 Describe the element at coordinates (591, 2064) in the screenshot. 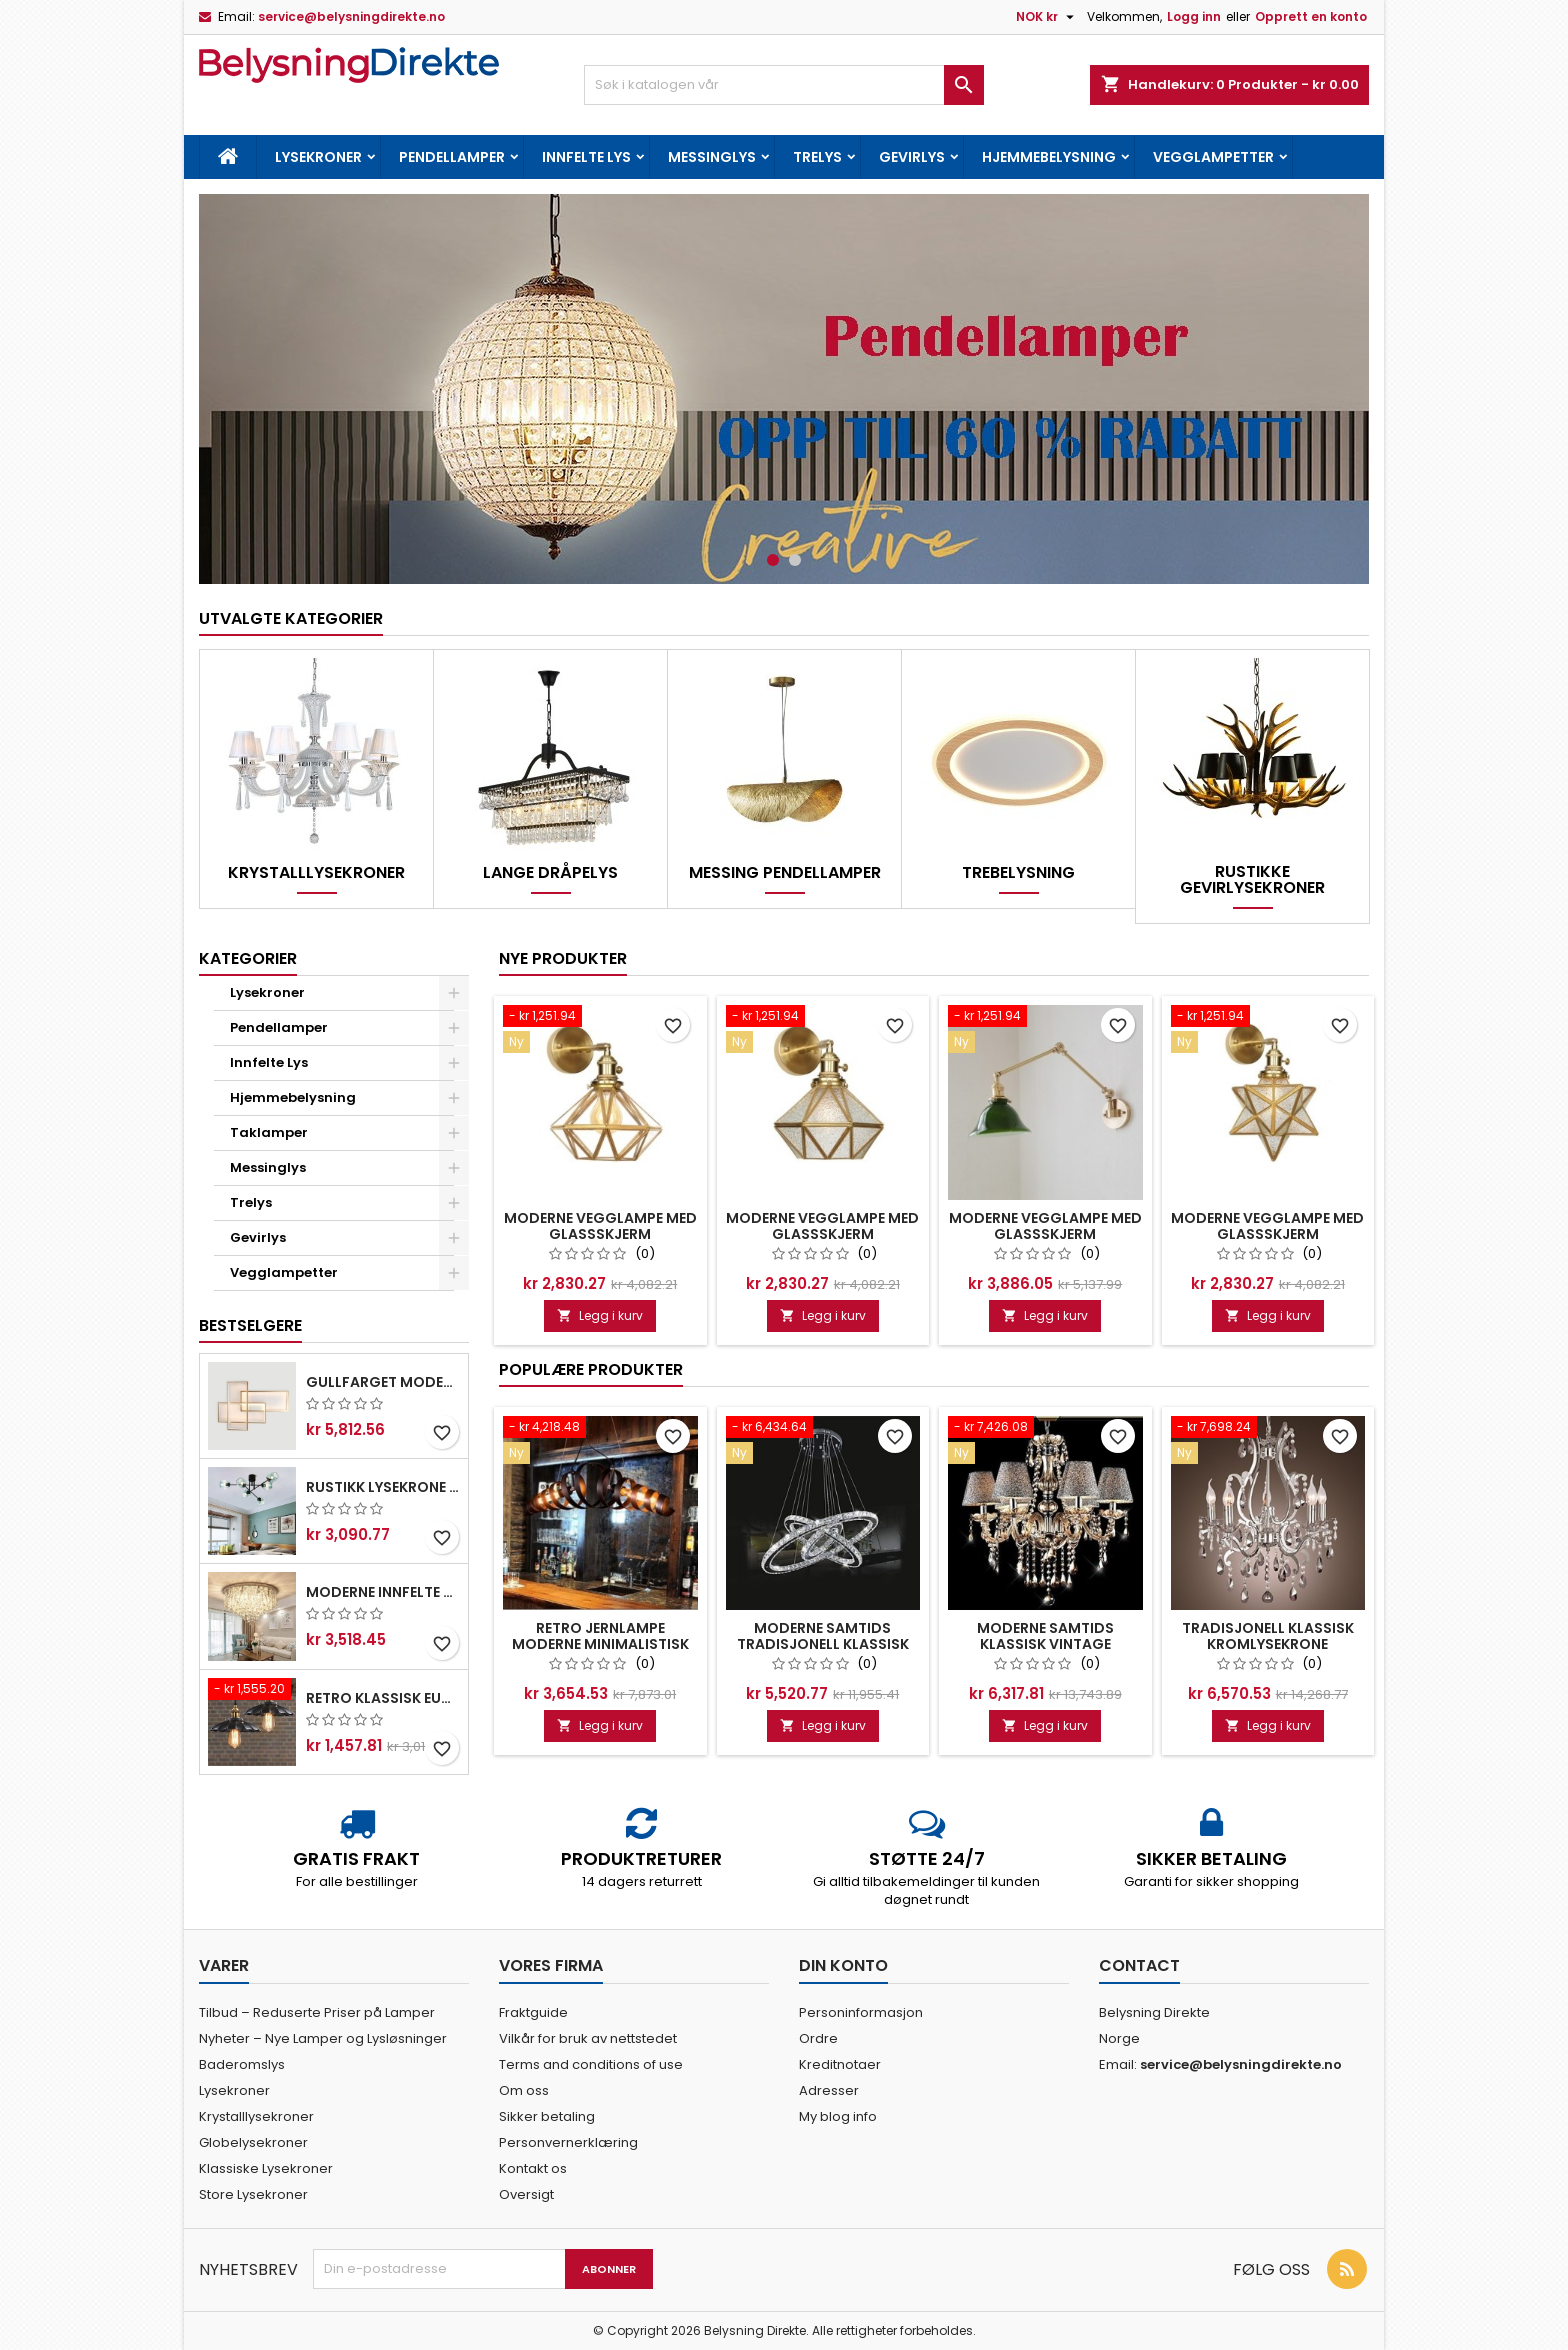

I see `Terms and conditions of use` at that location.